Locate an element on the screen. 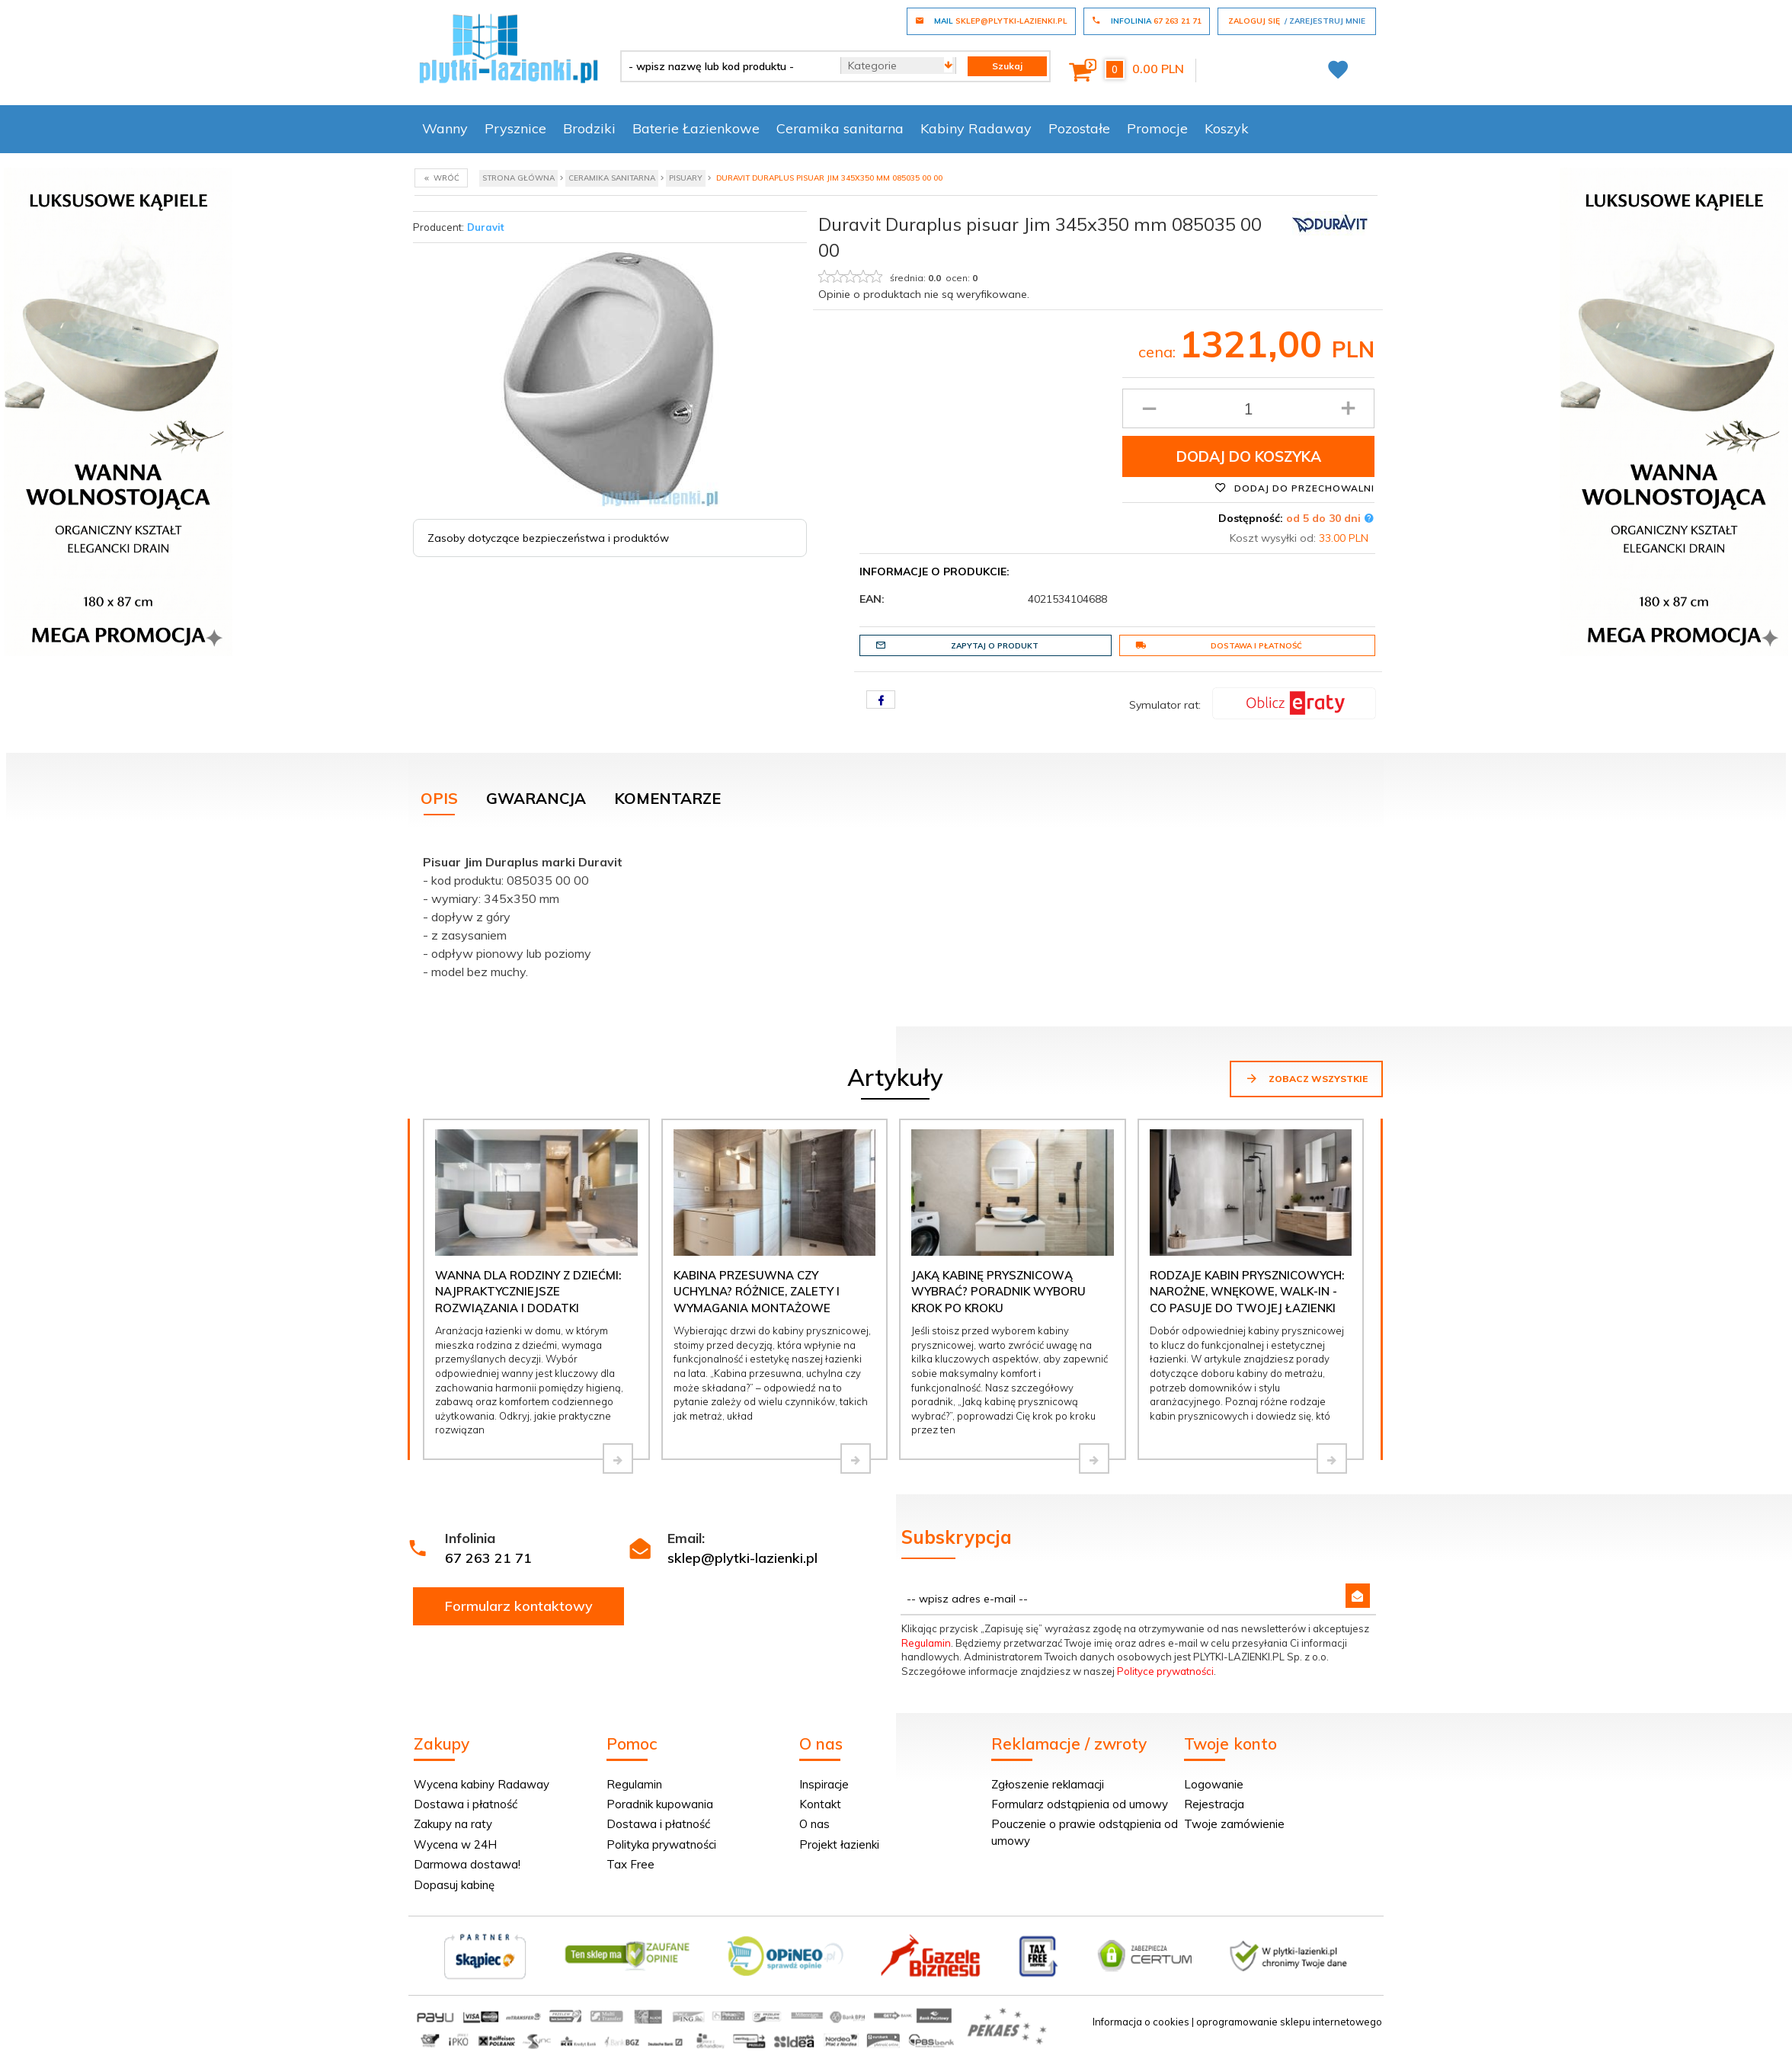 Image resolution: width=1792 pixels, height=2062 pixels. oprogramowanie sklepu internetowego is located at coordinates (1289, 2022).